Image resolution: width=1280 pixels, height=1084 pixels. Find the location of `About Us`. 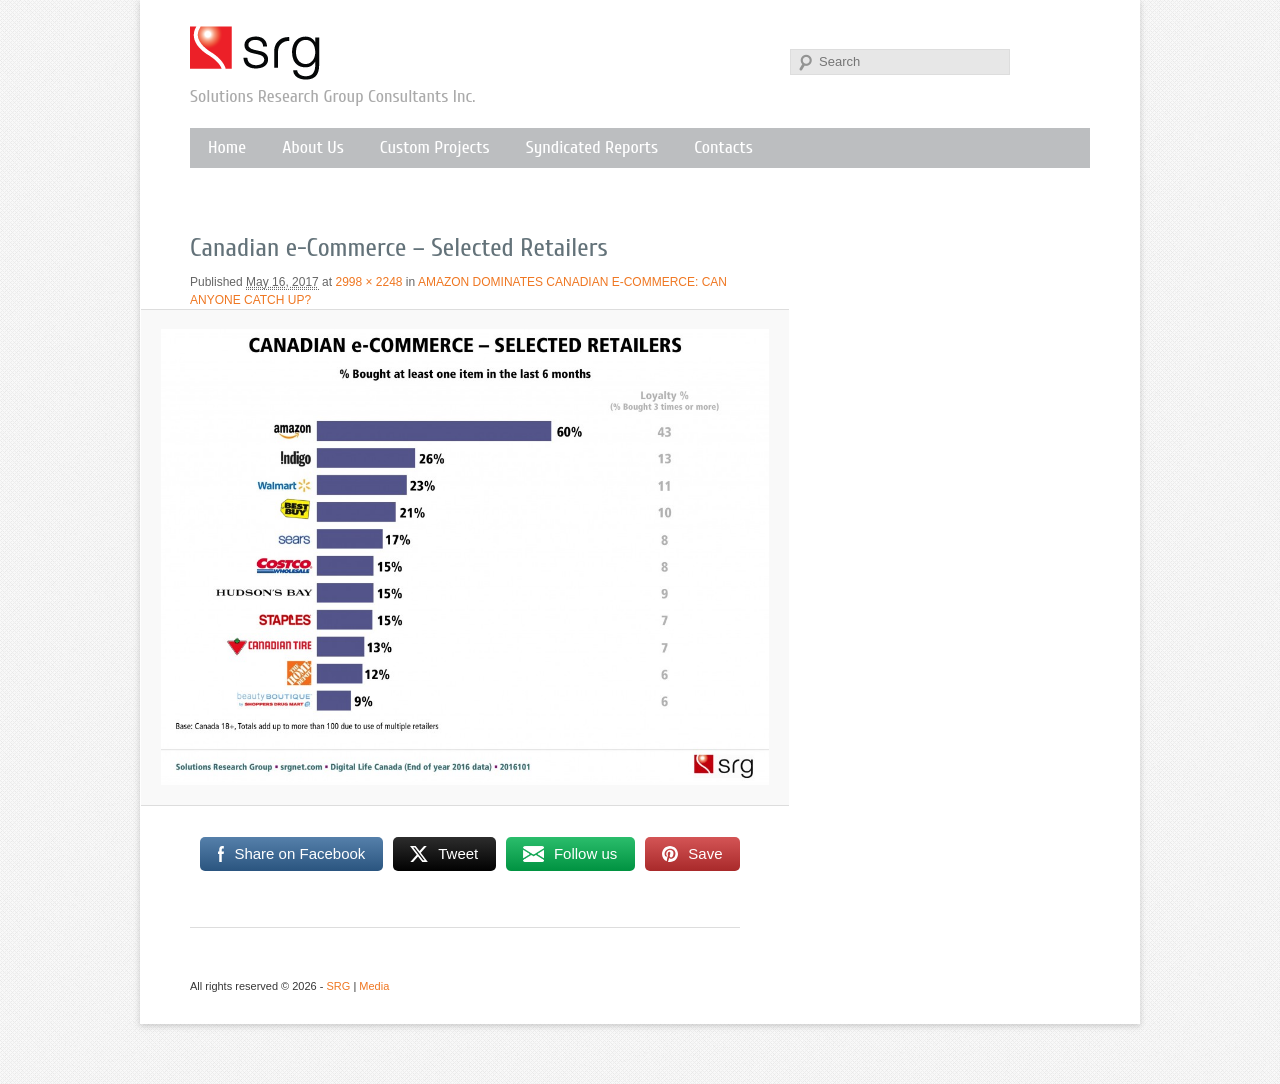

About Us is located at coordinates (313, 147).